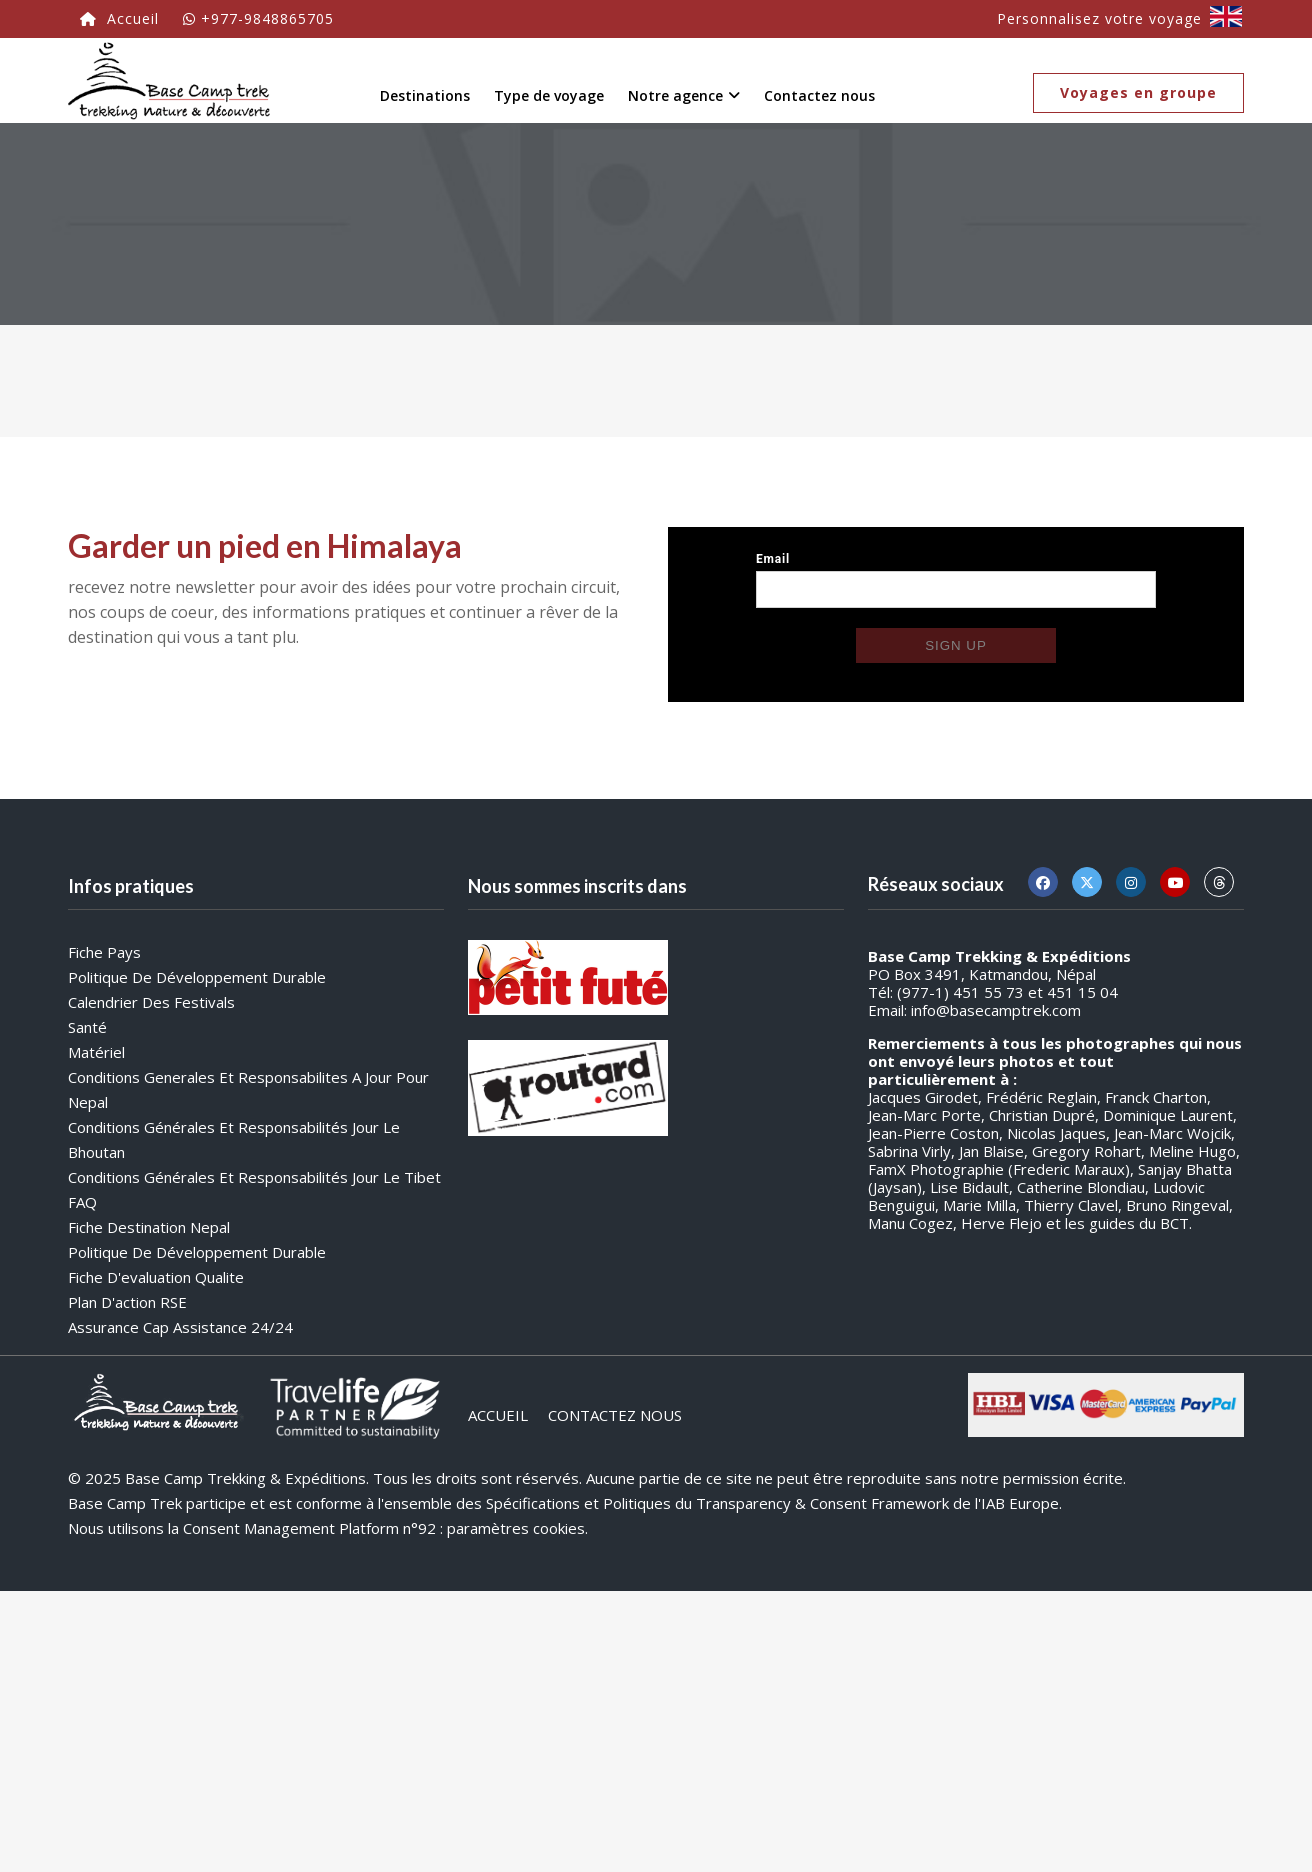  What do you see at coordinates (1138, 92) in the screenshot?
I see `Voyages en groupe` at bounding box center [1138, 92].